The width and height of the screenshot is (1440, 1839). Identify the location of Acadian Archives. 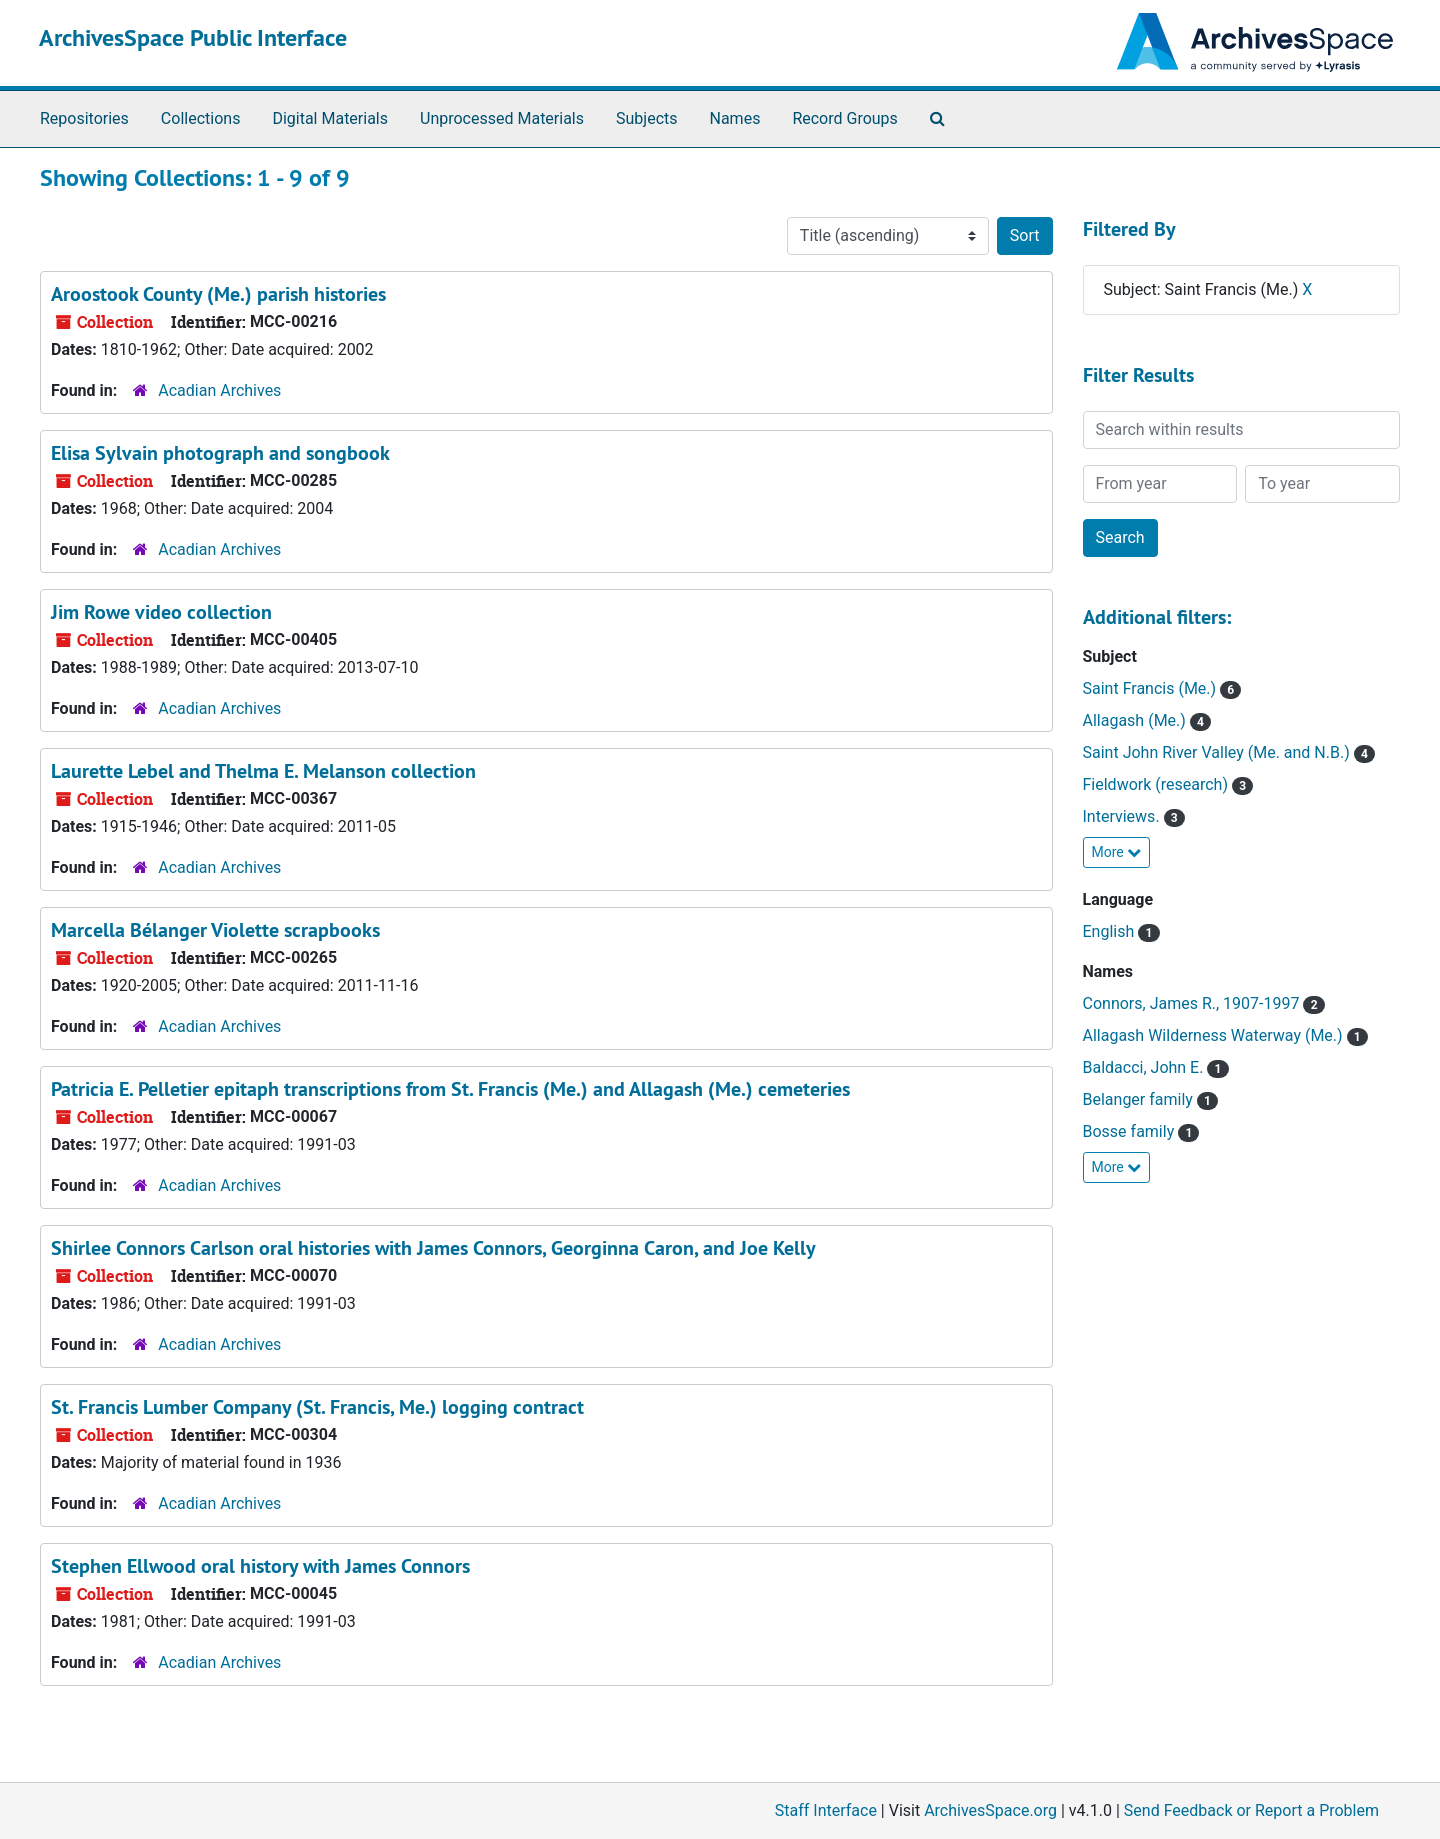
(219, 390).